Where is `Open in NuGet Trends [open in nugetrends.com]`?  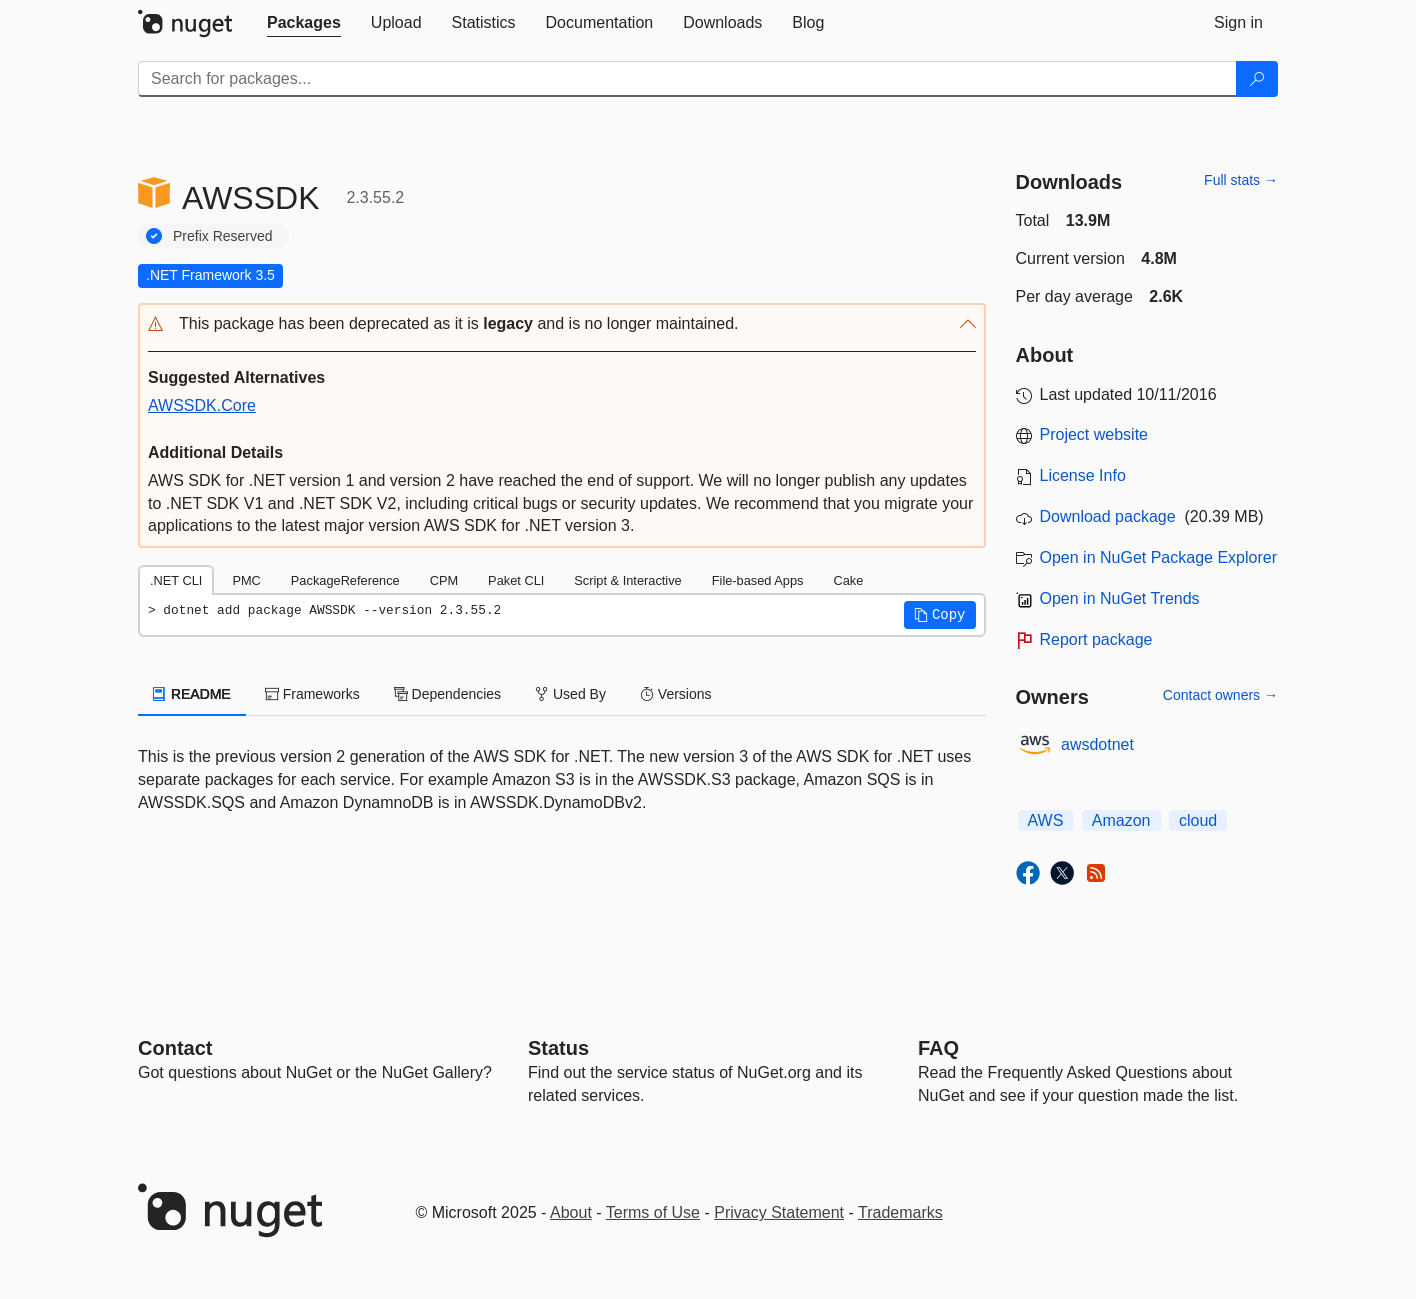 Open in NuGet Trends [open in nugetrends.com] is located at coordinates (1120, 598).